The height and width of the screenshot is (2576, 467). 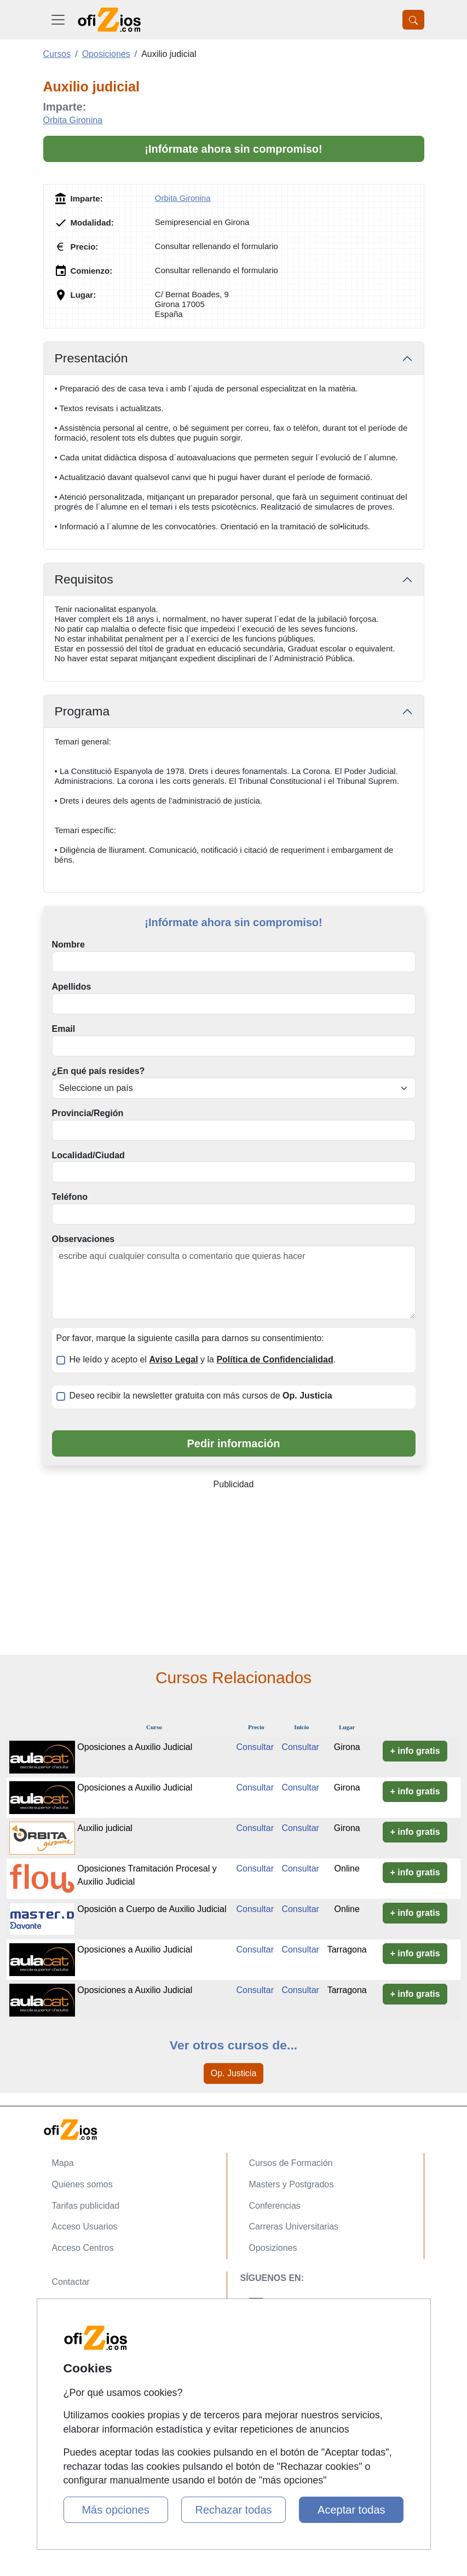 I want to click on Oposiciones a Auxilio Judicial, so click(x=134, y=1747).